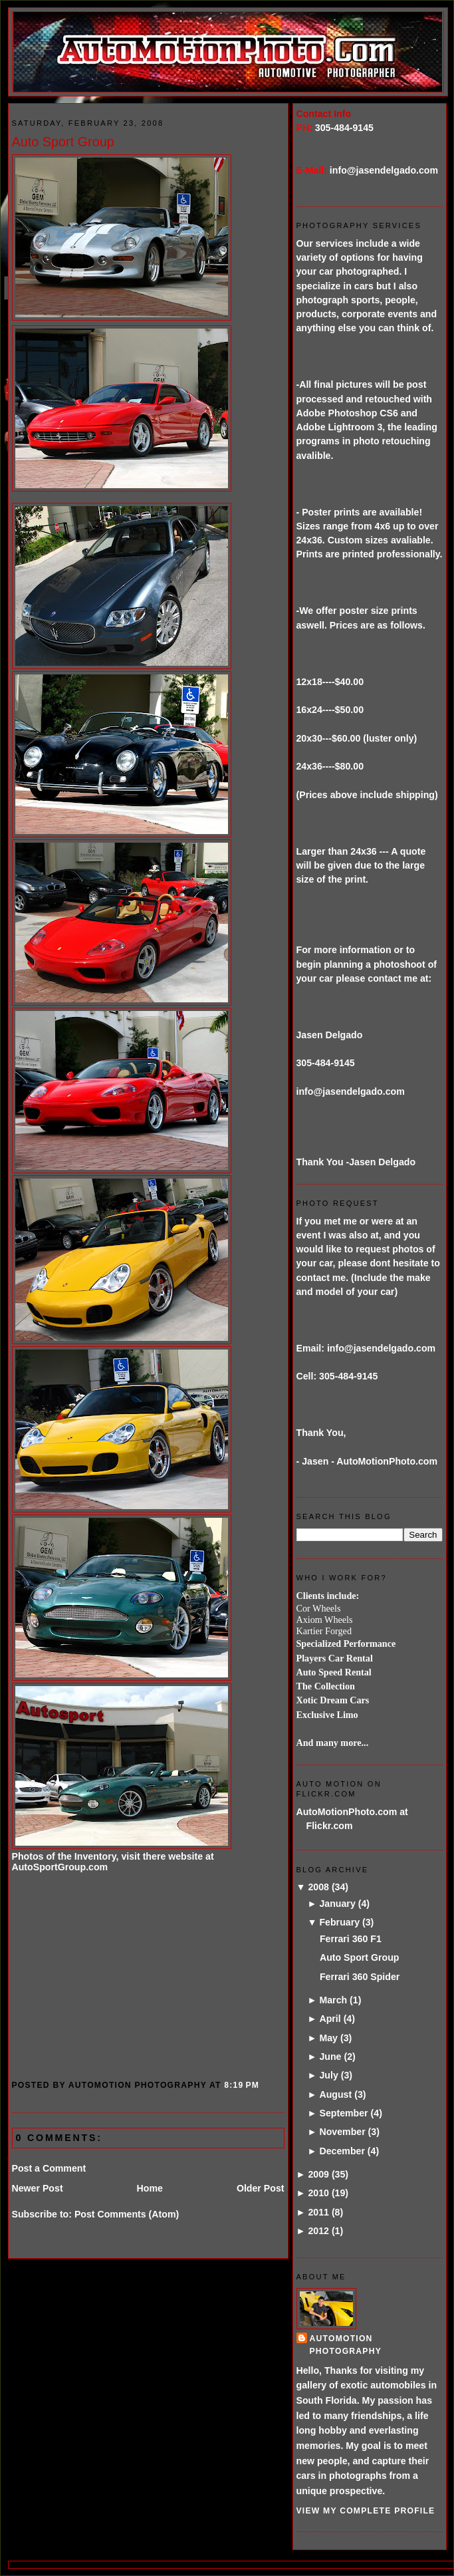 The height and width of the screenshot is (2576, 454). I want to click on 2010, so click(318, 2193).